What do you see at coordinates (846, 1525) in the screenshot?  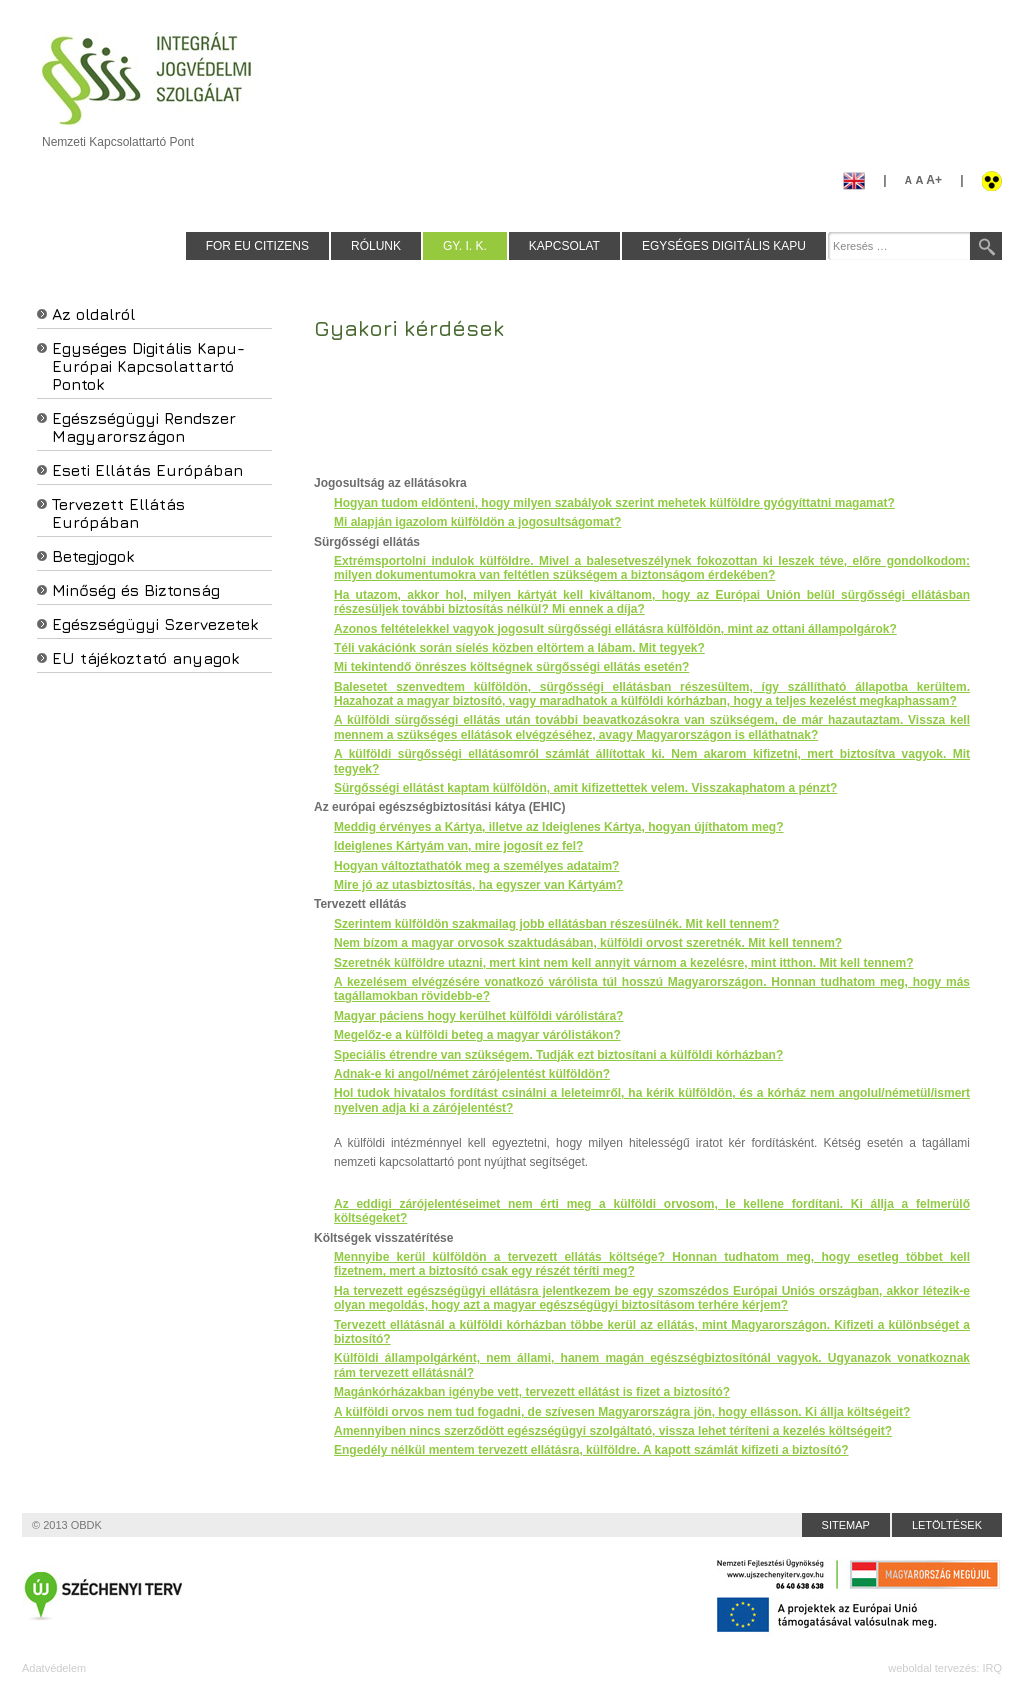 I see `Sitemap` at bounding box center [846, 1525].